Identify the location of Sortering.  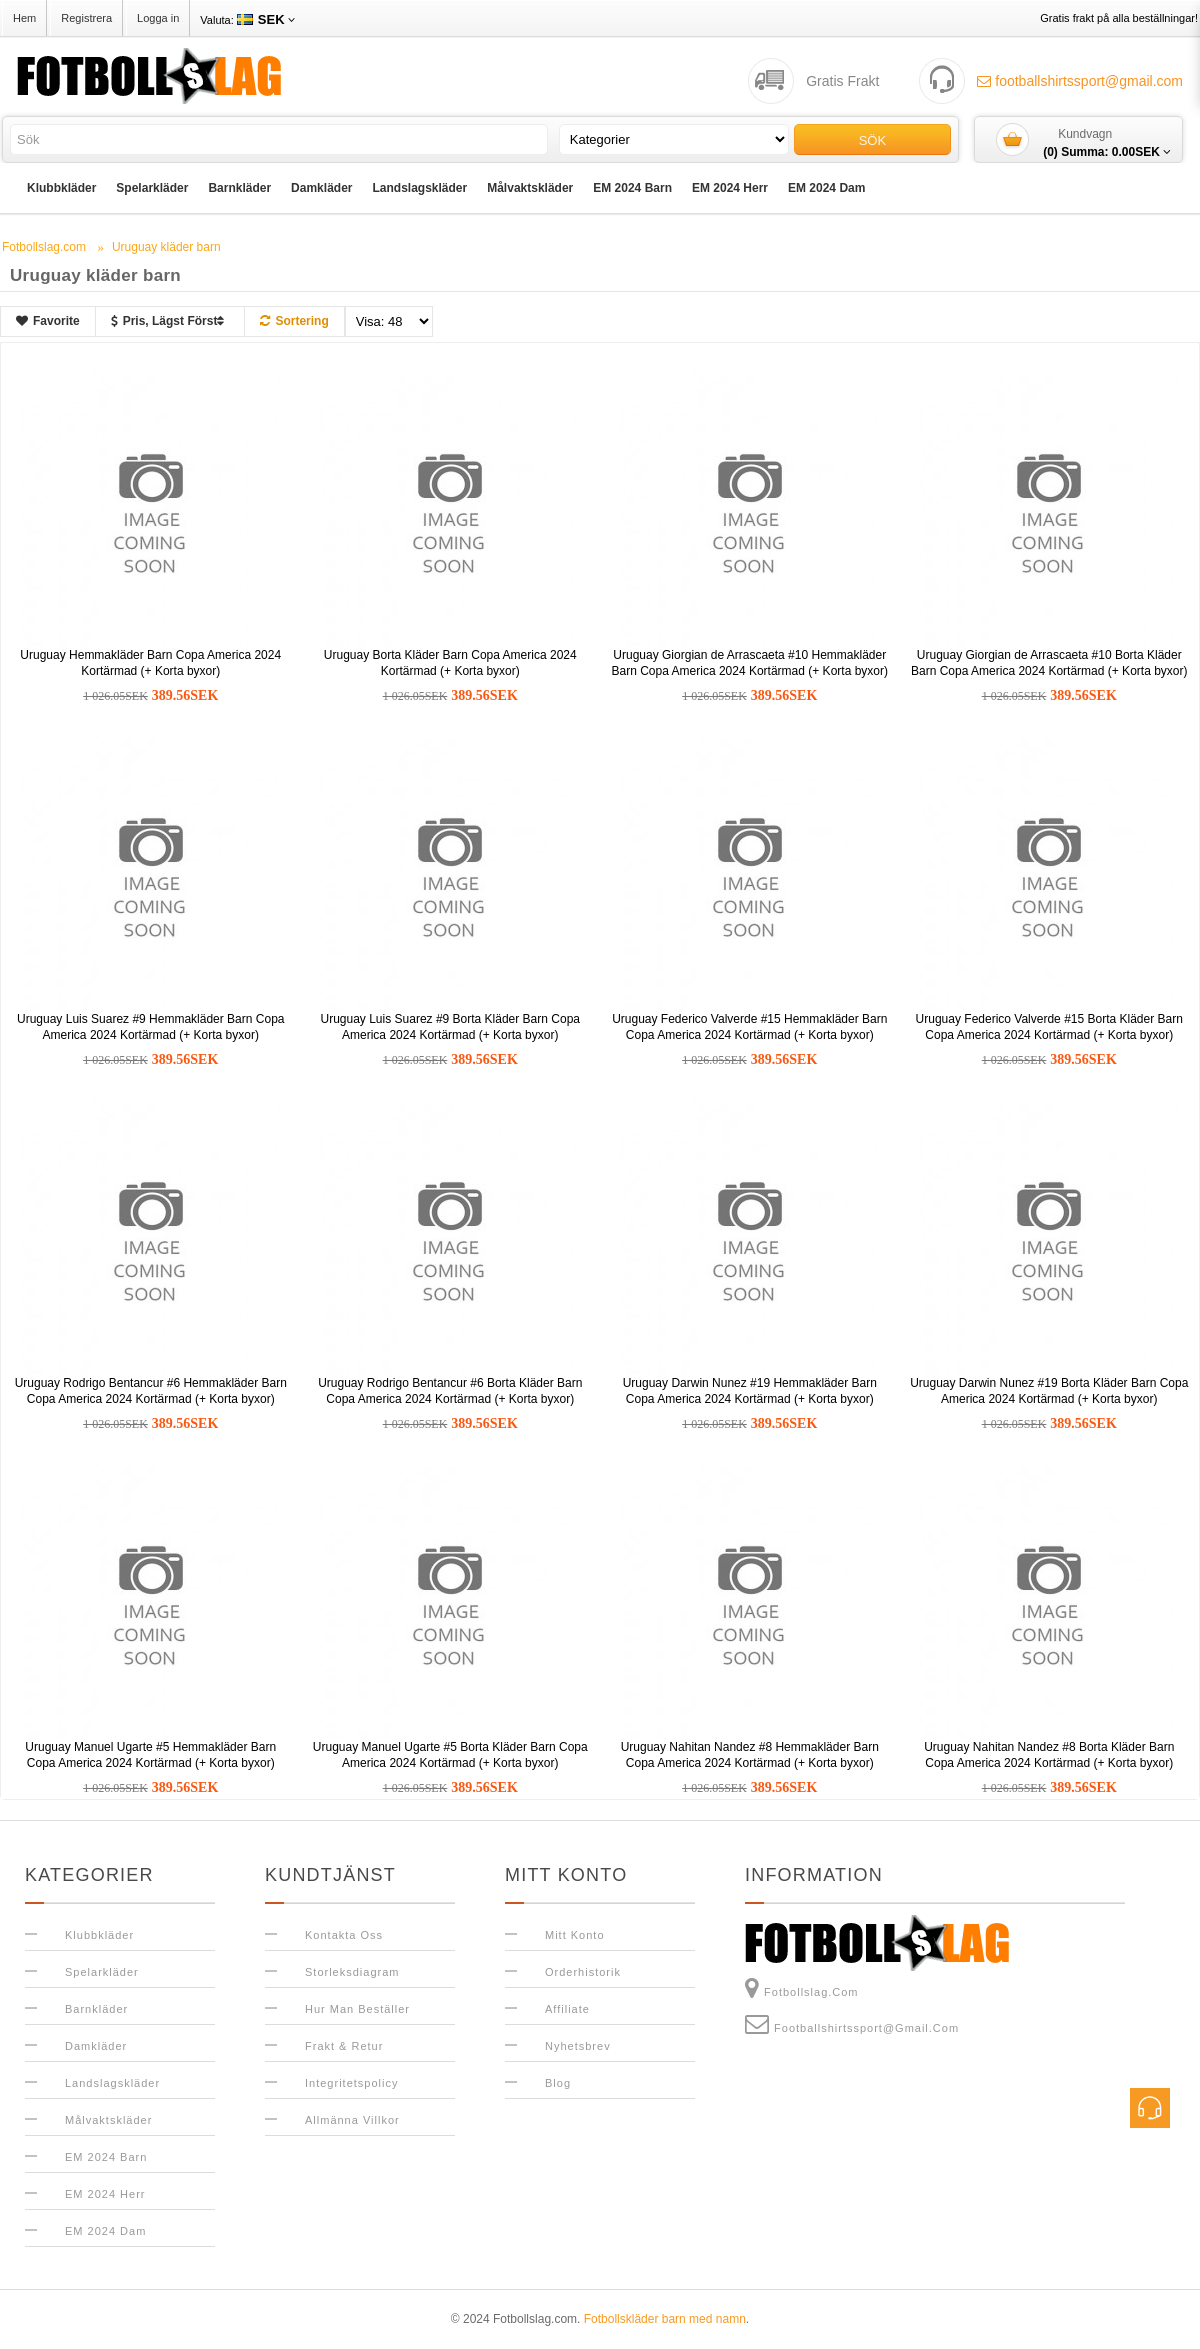
(294, 321).